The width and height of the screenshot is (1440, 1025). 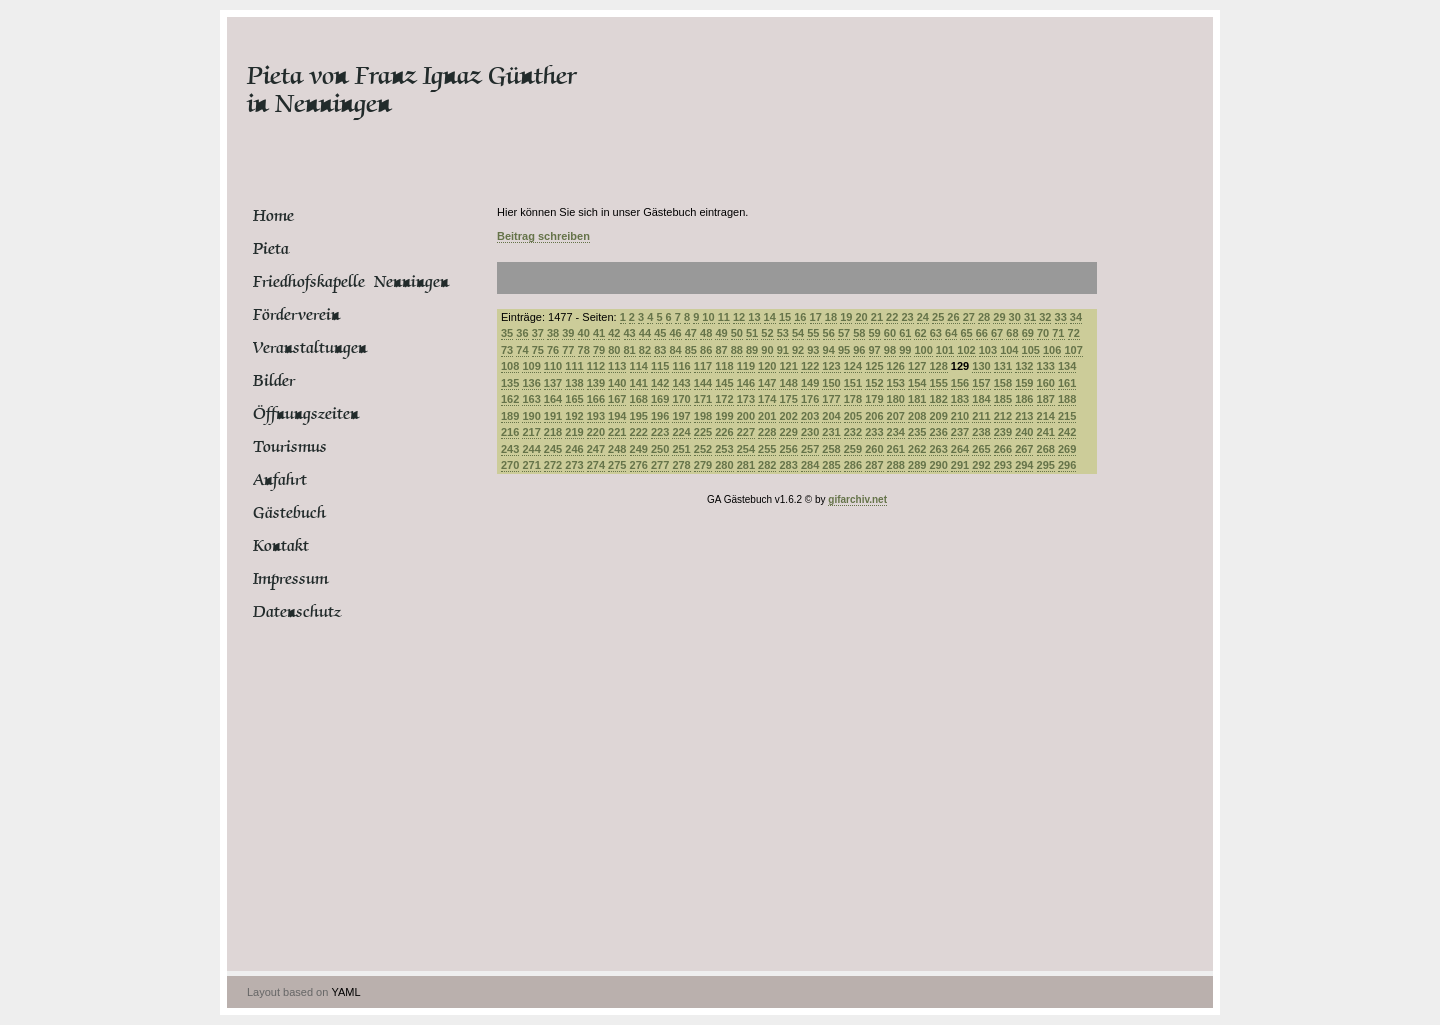 I want to click on 184, so click(x=981, y=399).